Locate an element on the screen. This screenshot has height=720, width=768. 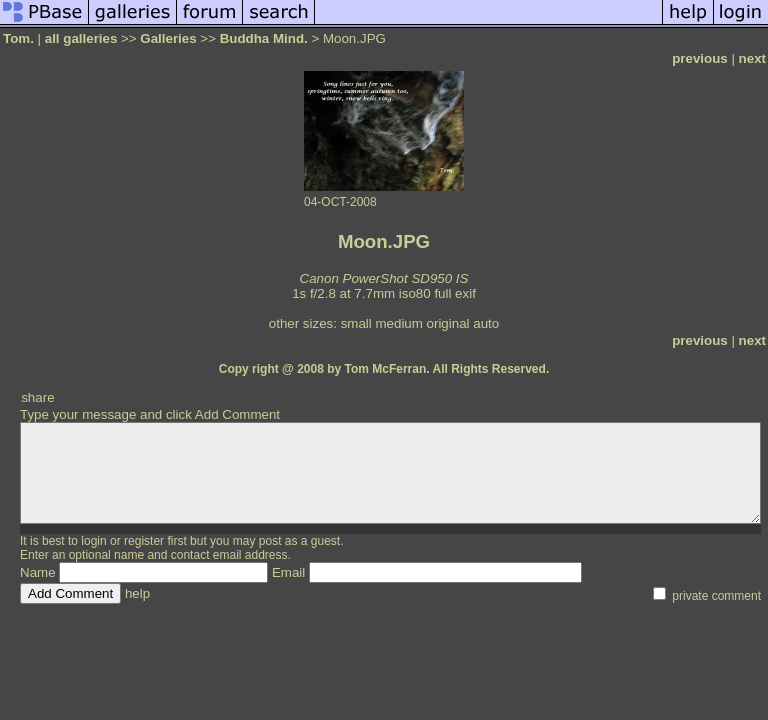
all galleries is located at coordinates (81, 38).